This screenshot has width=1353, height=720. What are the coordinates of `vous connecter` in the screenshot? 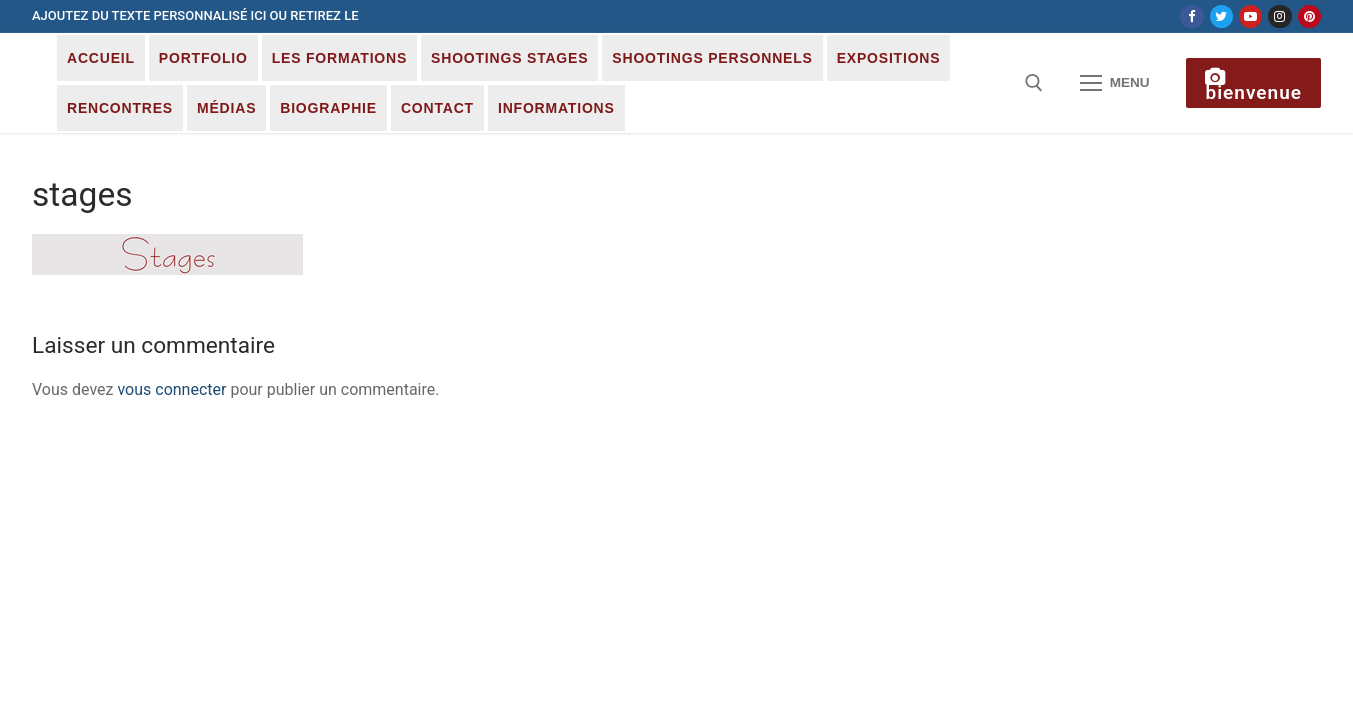 It's located at (171, 389).